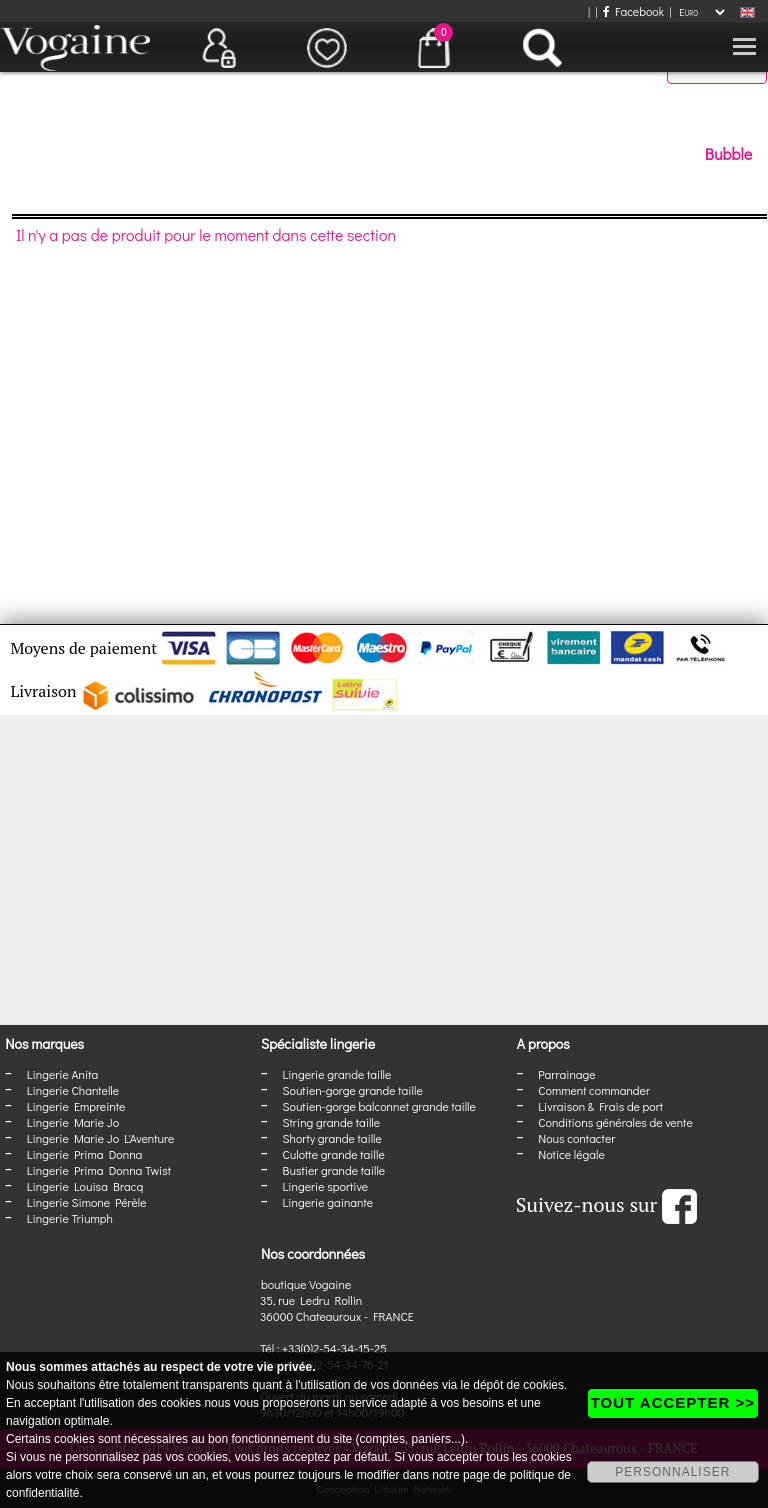 This screenshot has width=768, height=1508. I want to click on String grande taille, so click(332, 1122).